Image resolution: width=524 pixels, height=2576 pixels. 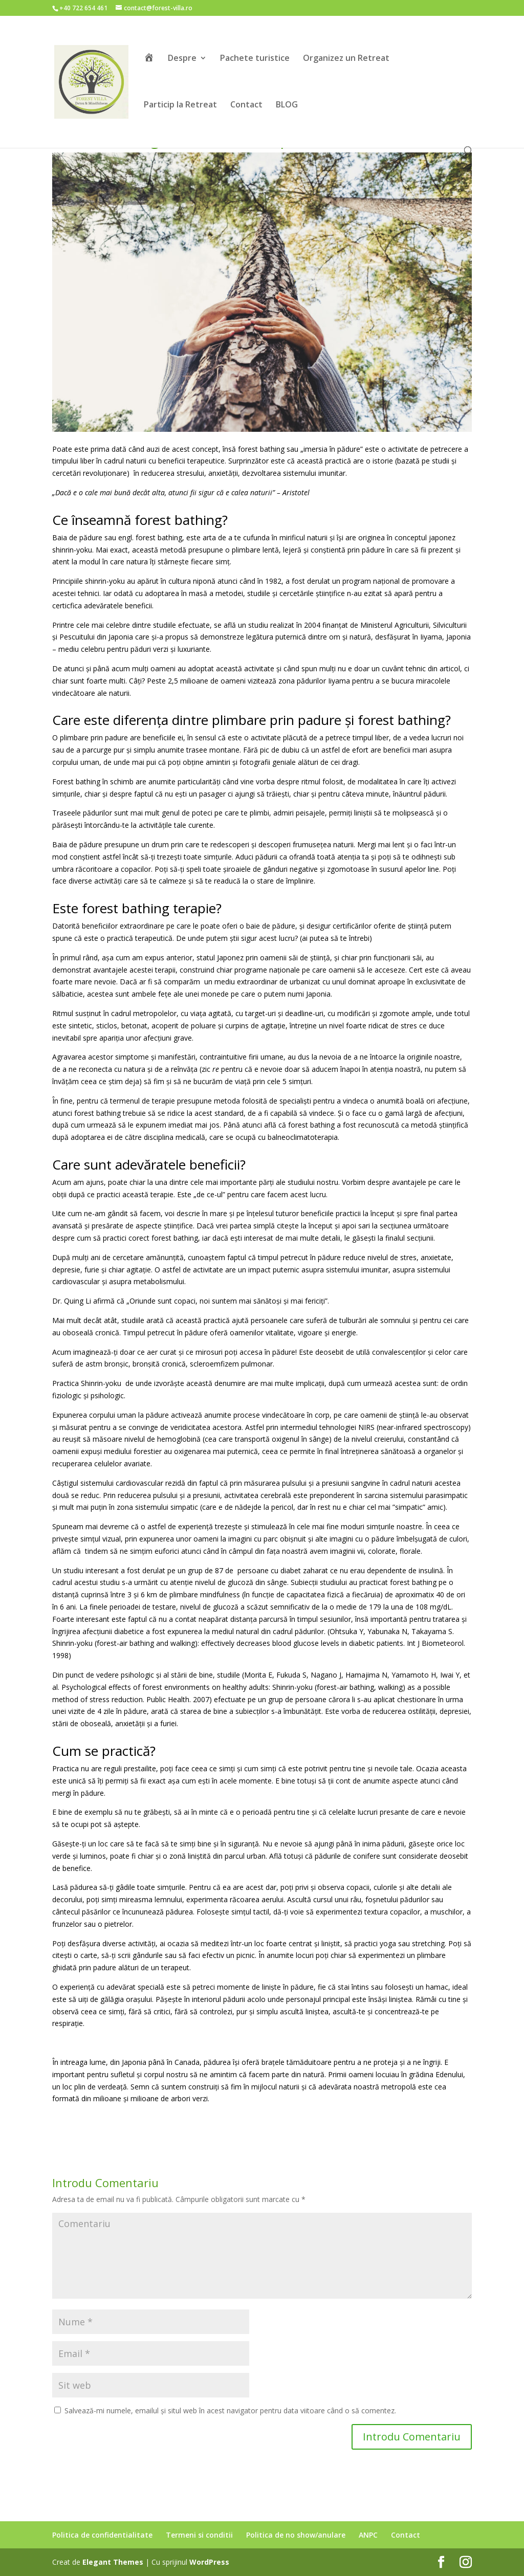 What do you see at coordinates (255, 58) in the screenshot?
I see `Pachete turistice` at bounding box center [255, 58].